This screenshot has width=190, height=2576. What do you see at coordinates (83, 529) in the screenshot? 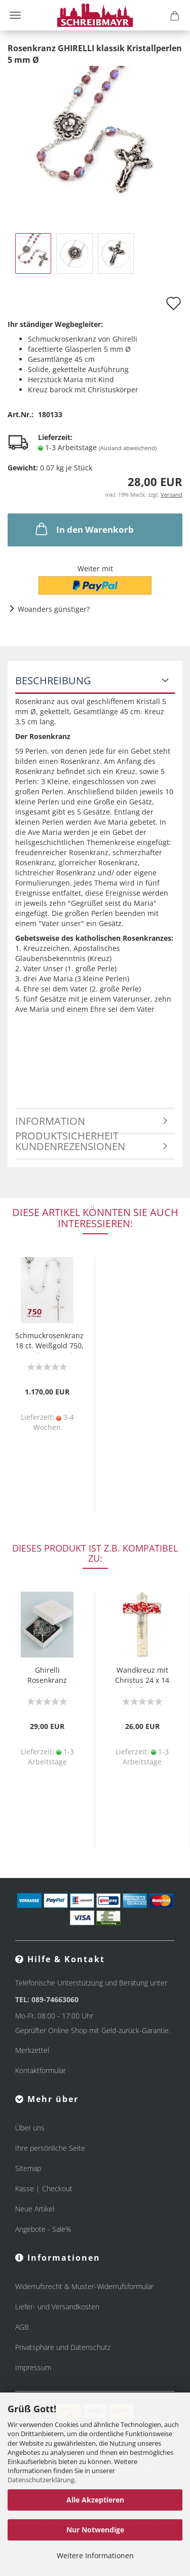
I see `In den Warenkorb` at bounding box center [83, 529].